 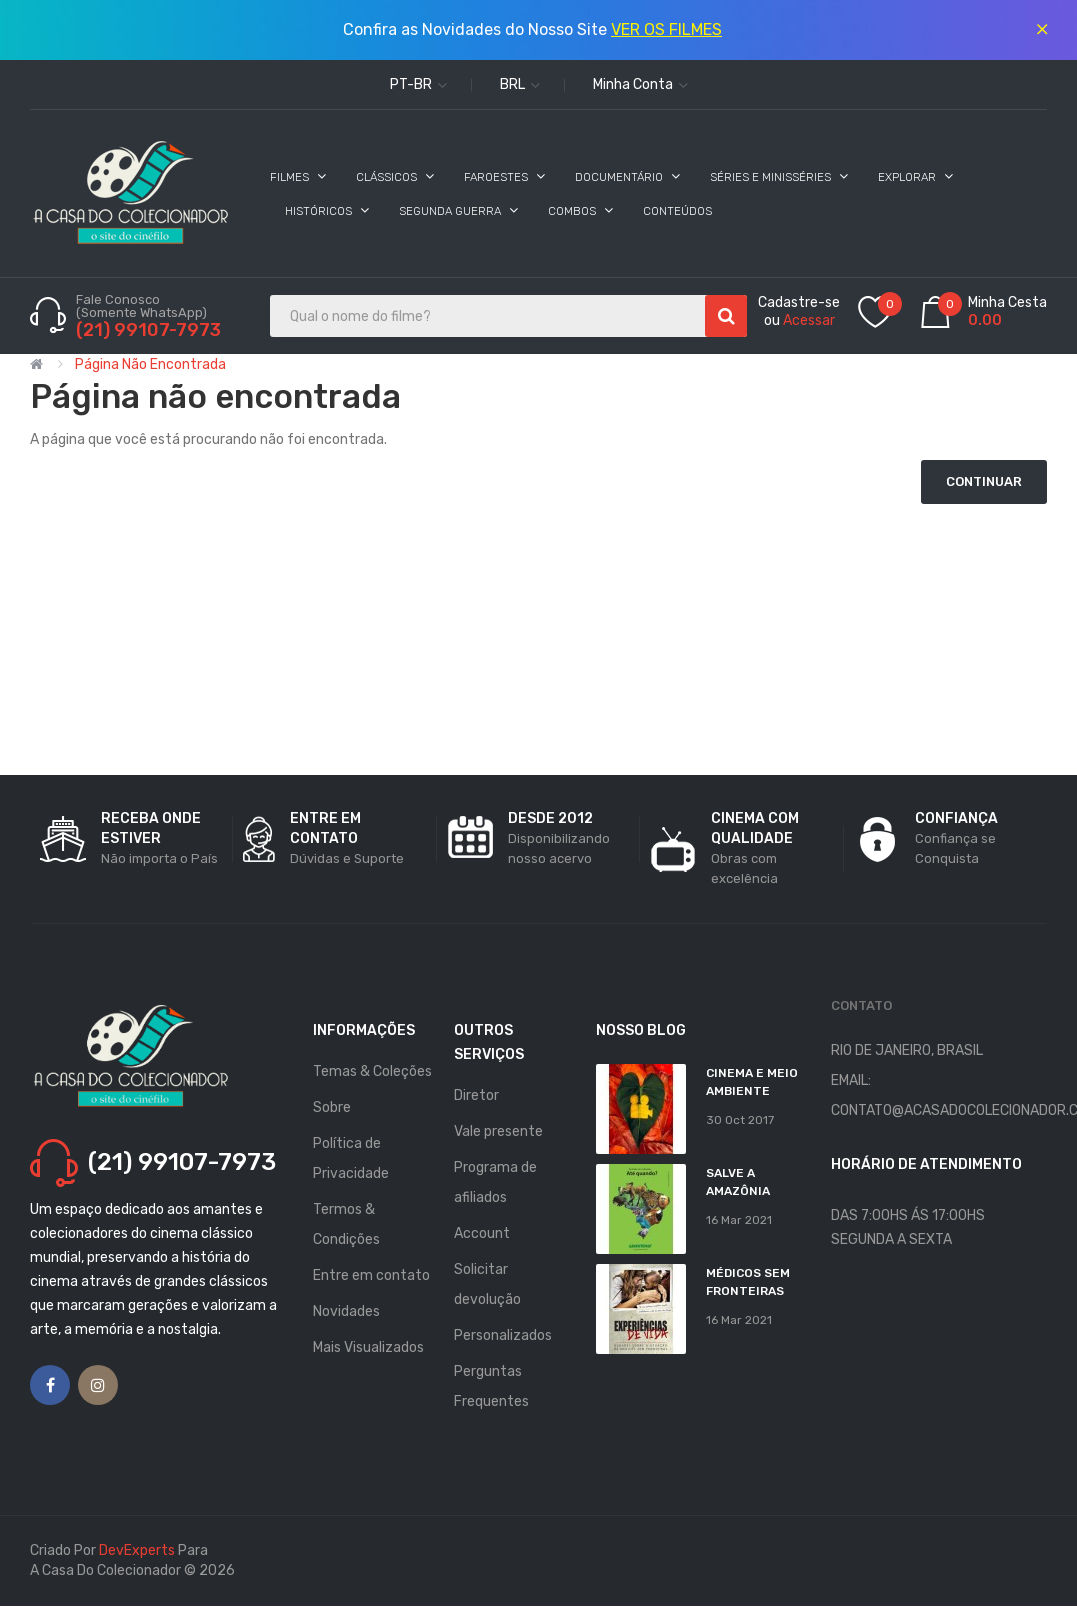 What do you see at coordinates (738, 1182) in the screenshot?
I see `Salve a Amazônia` at bounding box center [738, 1182].